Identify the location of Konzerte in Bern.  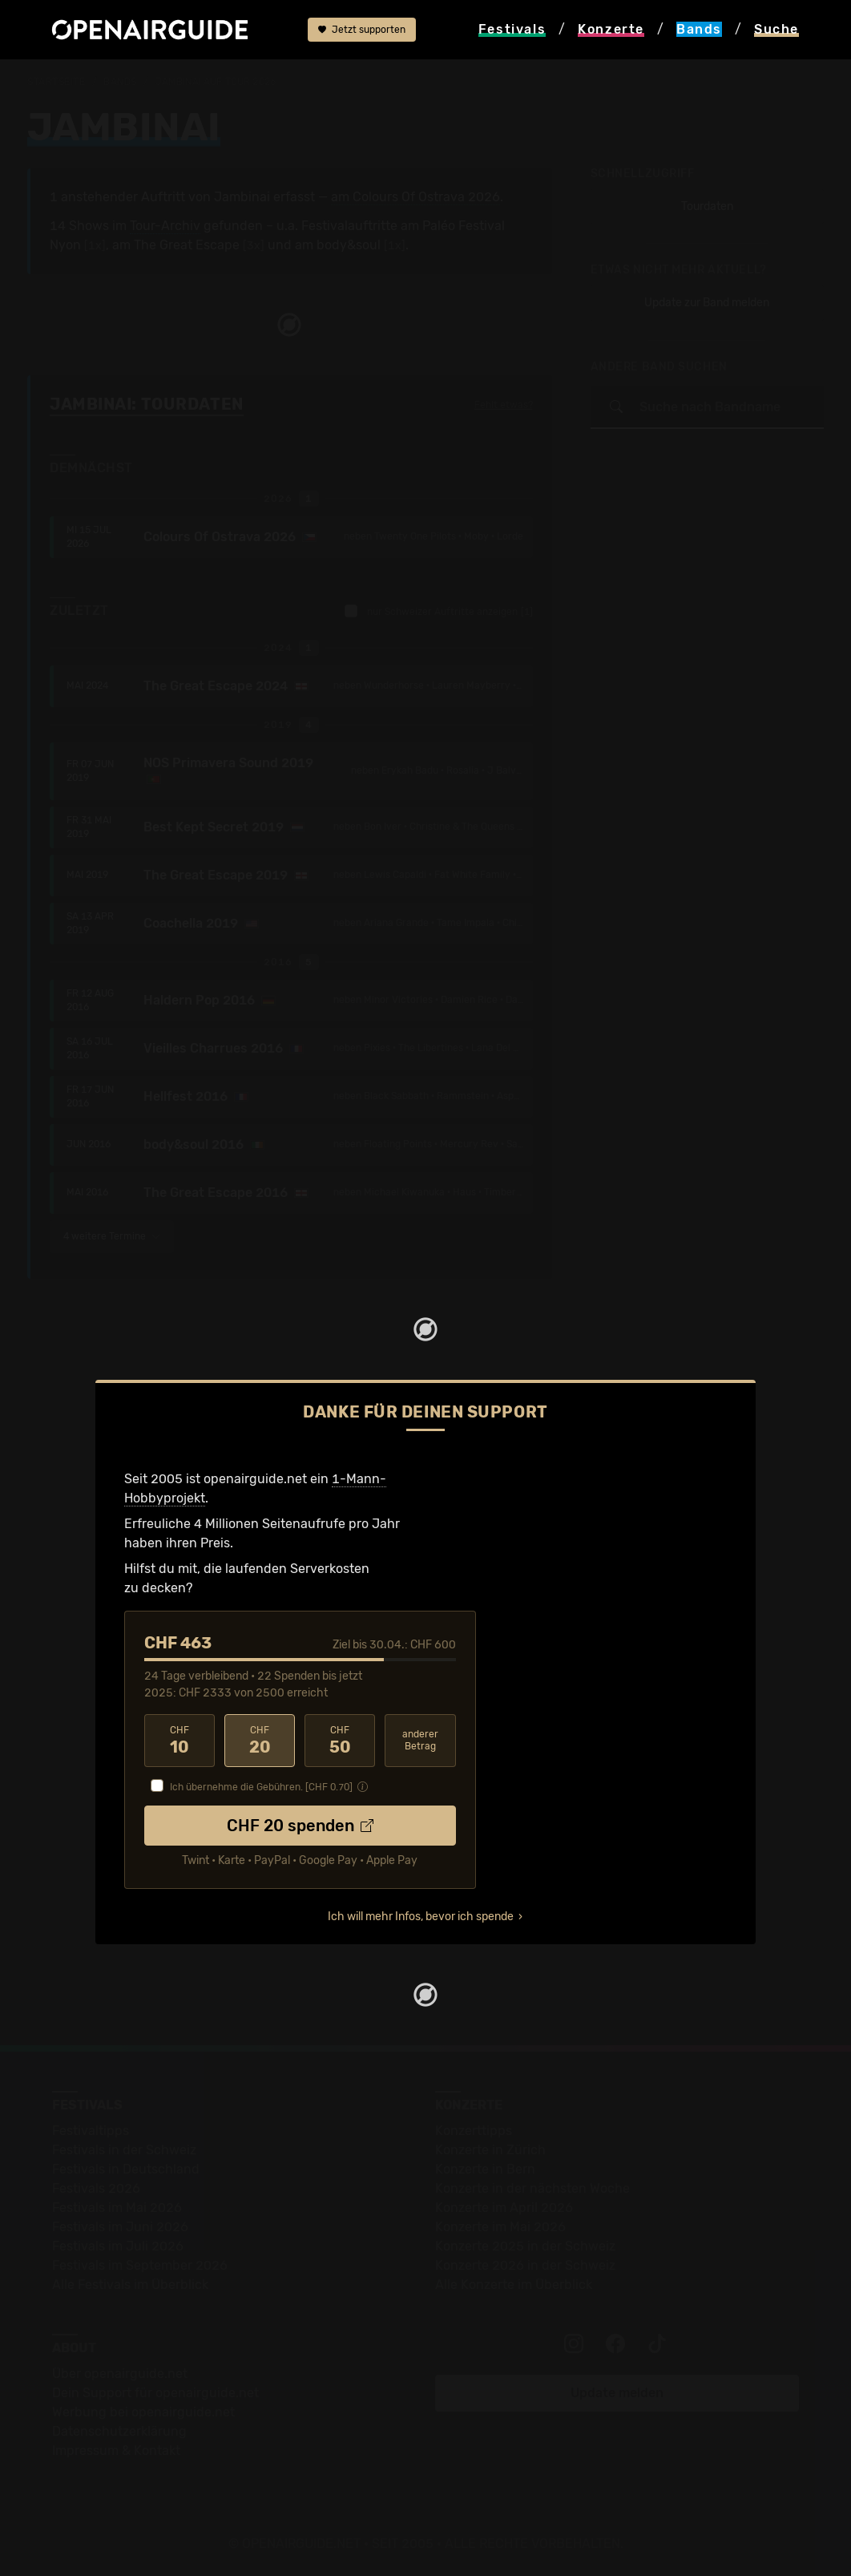
(485, 2169).